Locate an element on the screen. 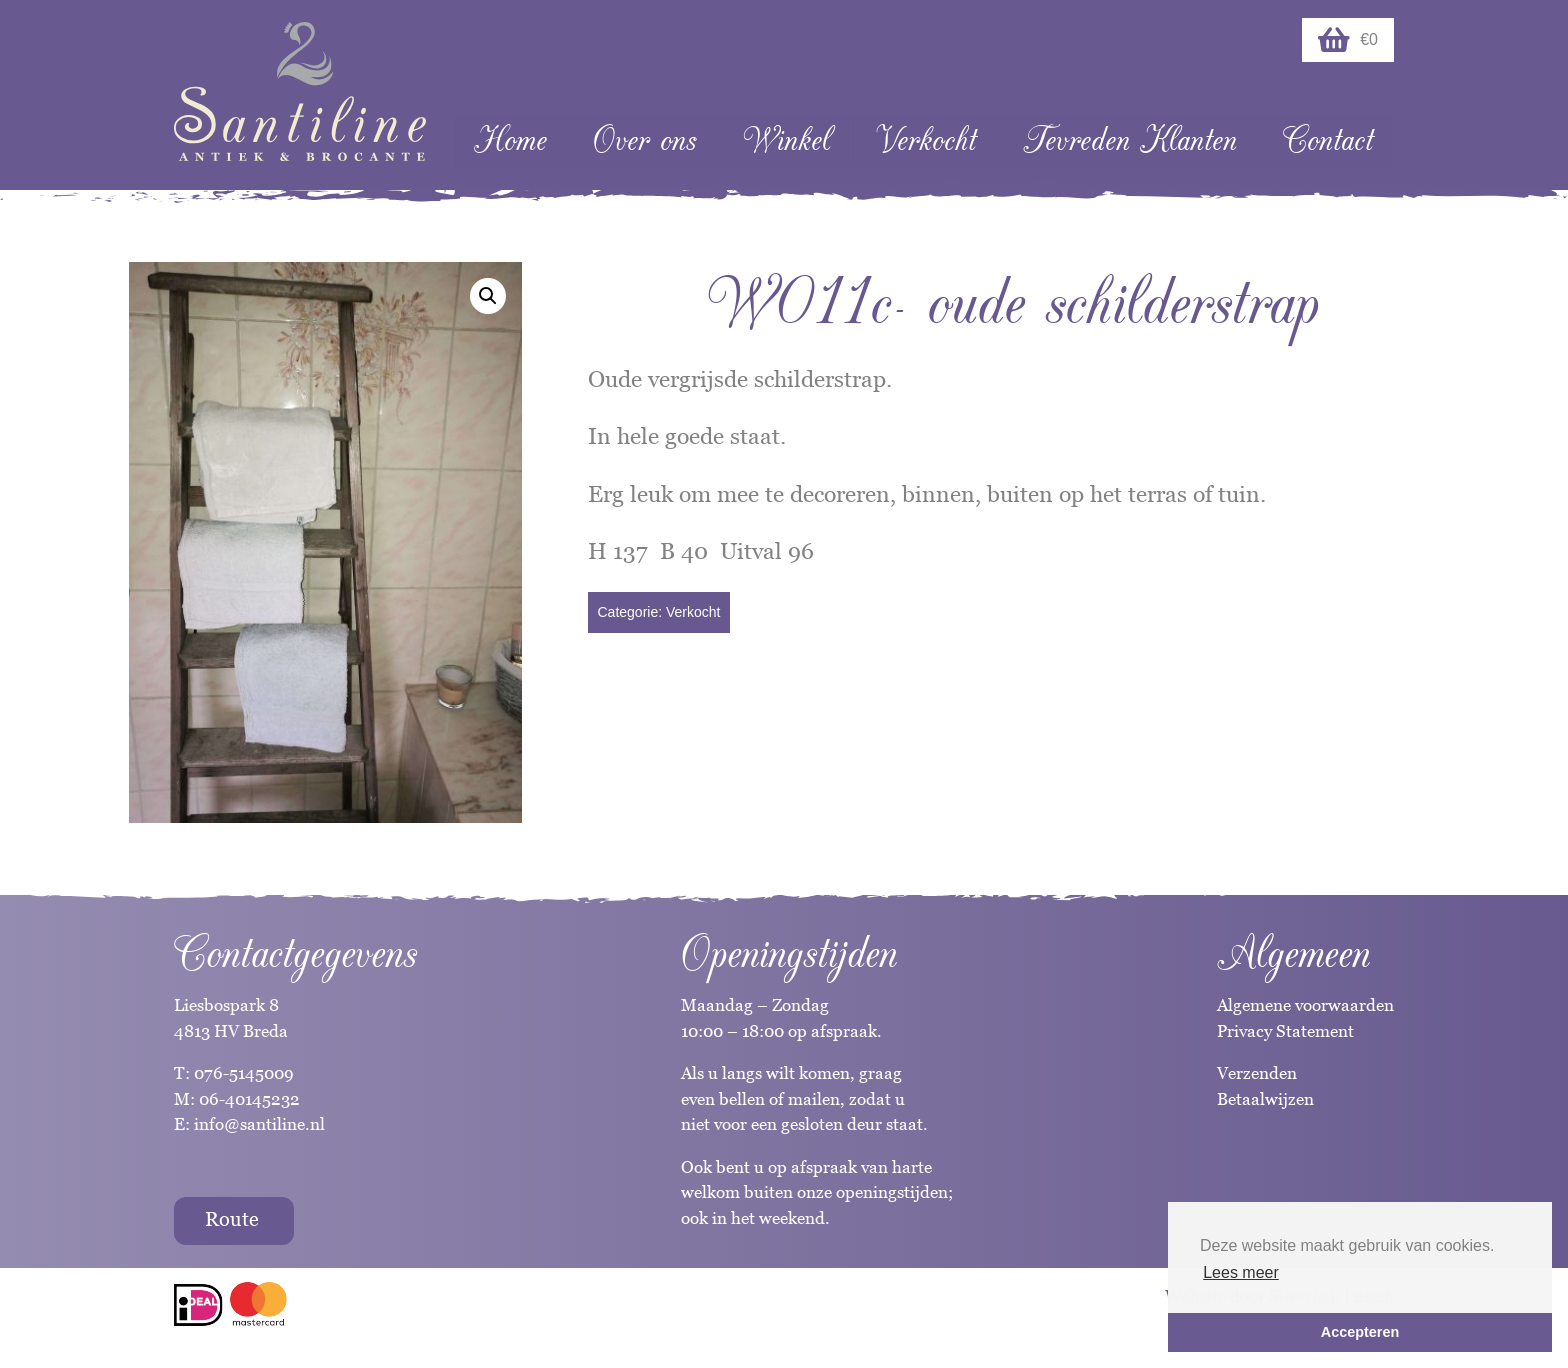 This screenshot has width=1568, height=1368. Home is located at coordinates (510, 140).